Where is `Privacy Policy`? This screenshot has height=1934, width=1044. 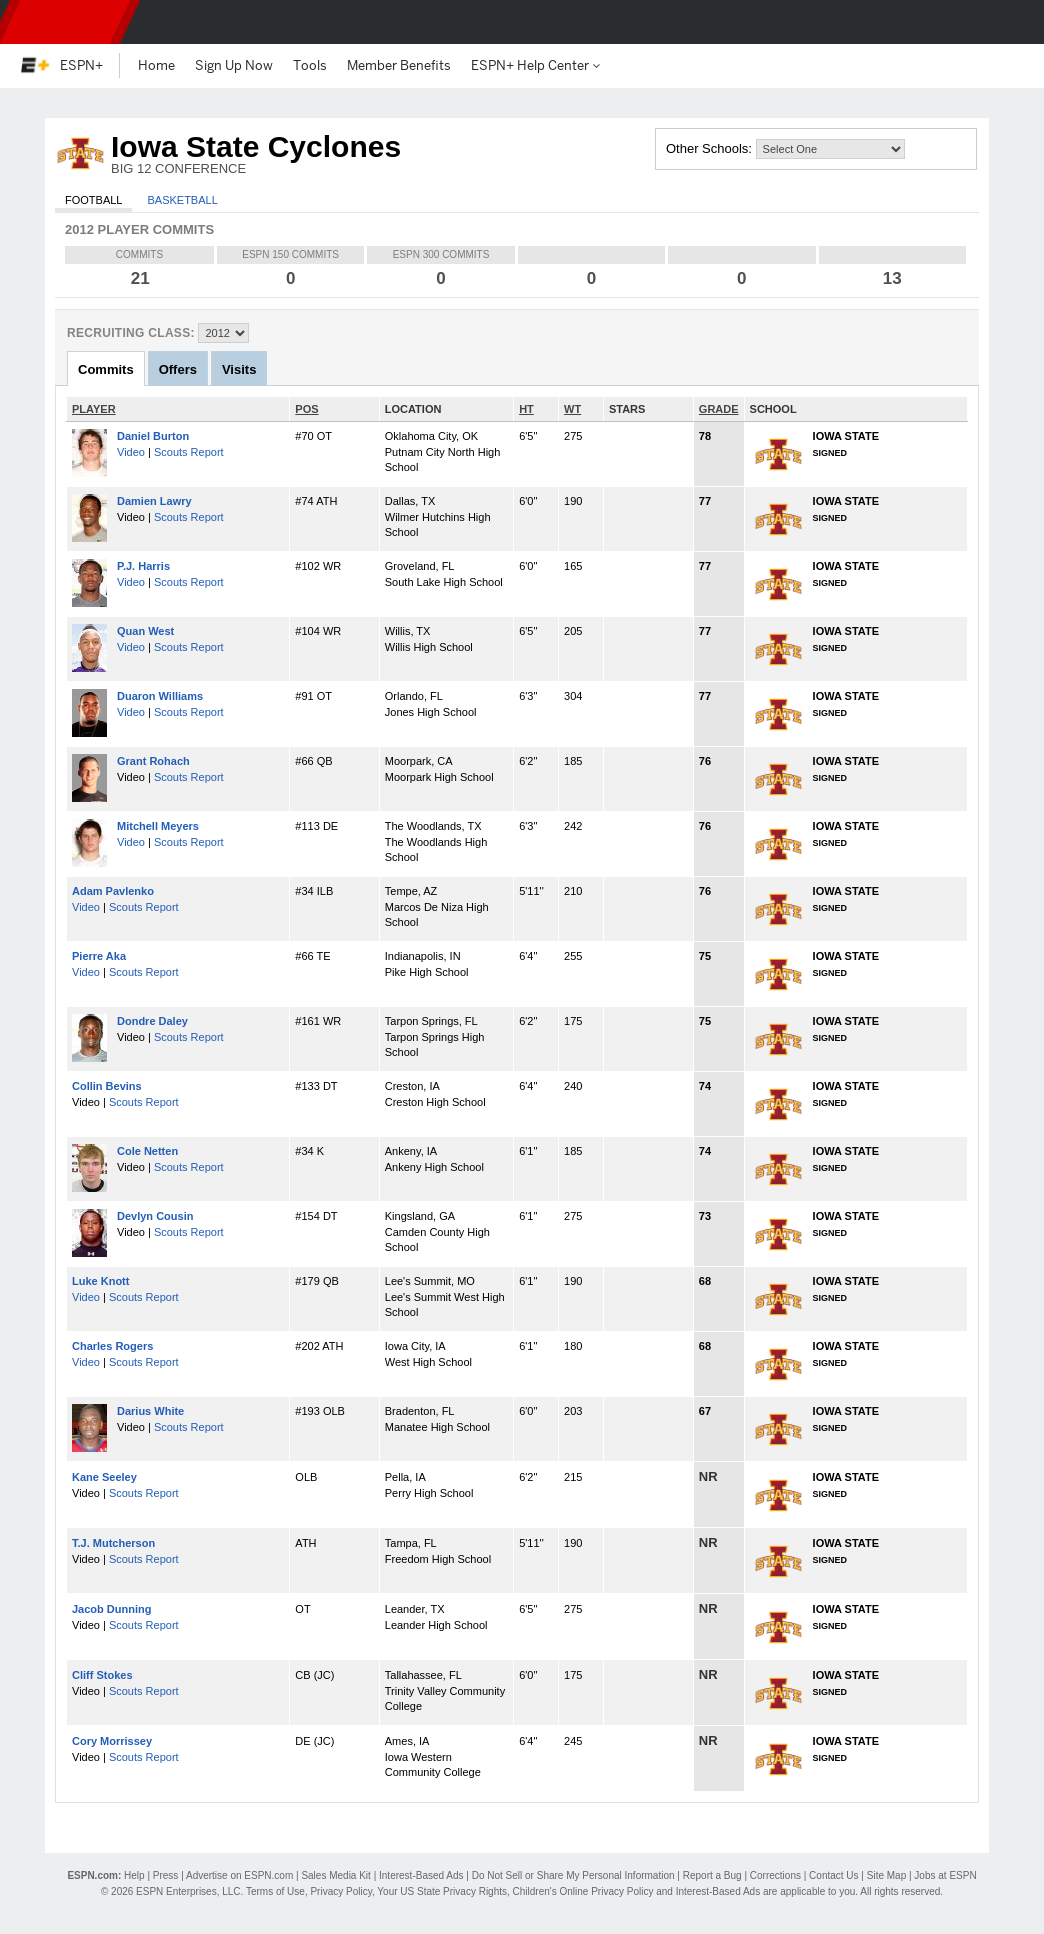
Privacy Policy is located at coordinates (341, 1891).